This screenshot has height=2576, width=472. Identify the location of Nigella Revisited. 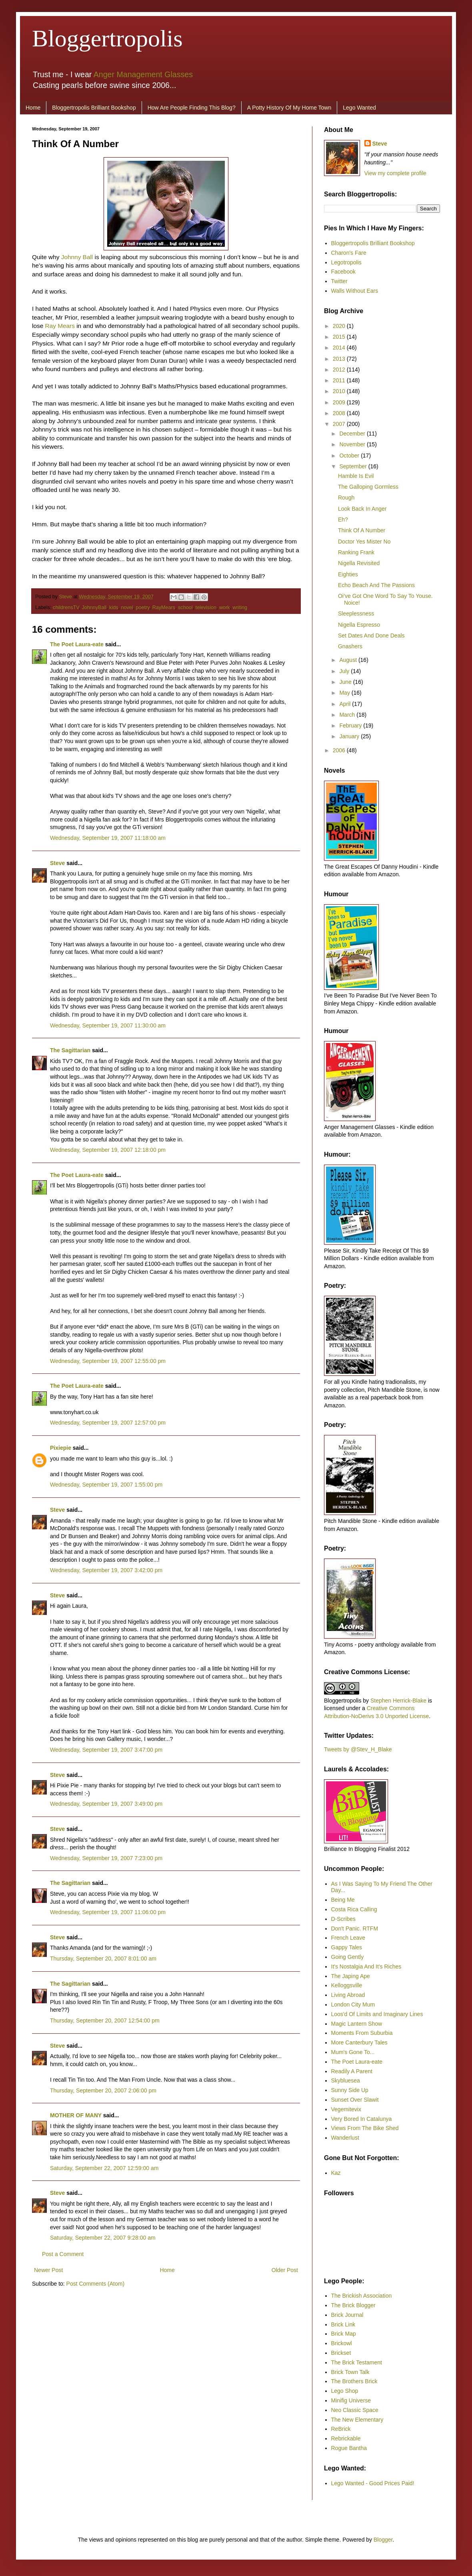
(359, 563).